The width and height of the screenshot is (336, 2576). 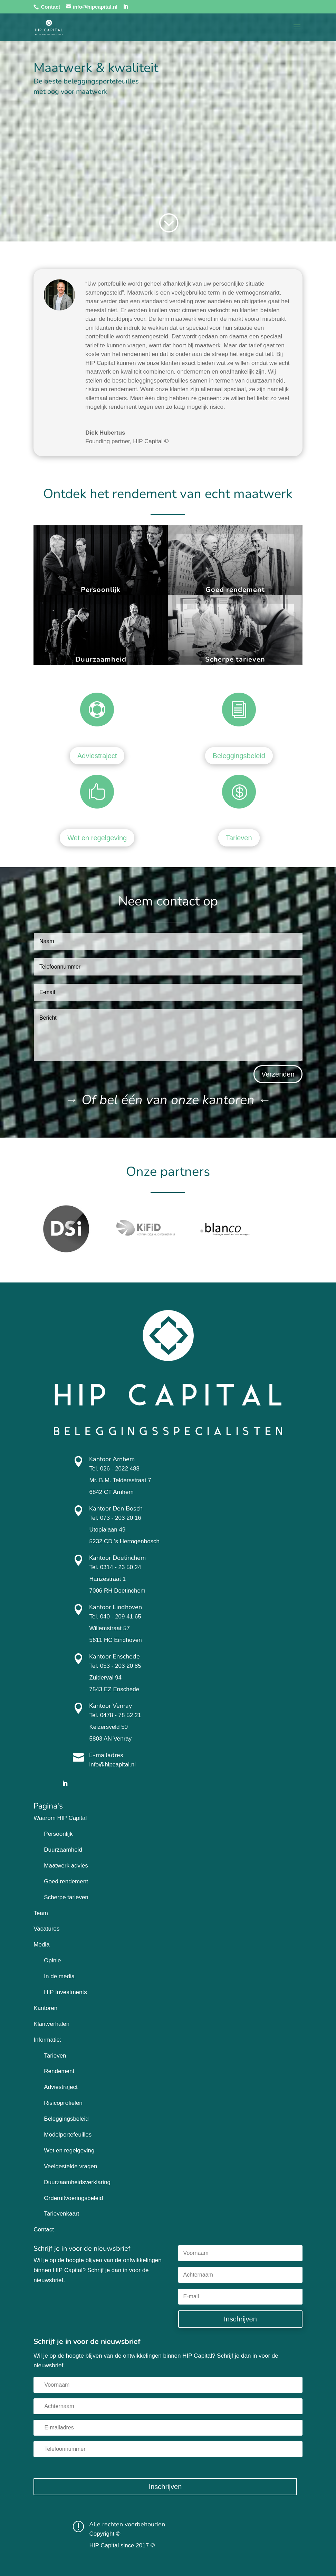 What do you see at coordinates (100, 659) in the screenshot?
I see `Duurzaamheid` at bounding box center [100, 659].